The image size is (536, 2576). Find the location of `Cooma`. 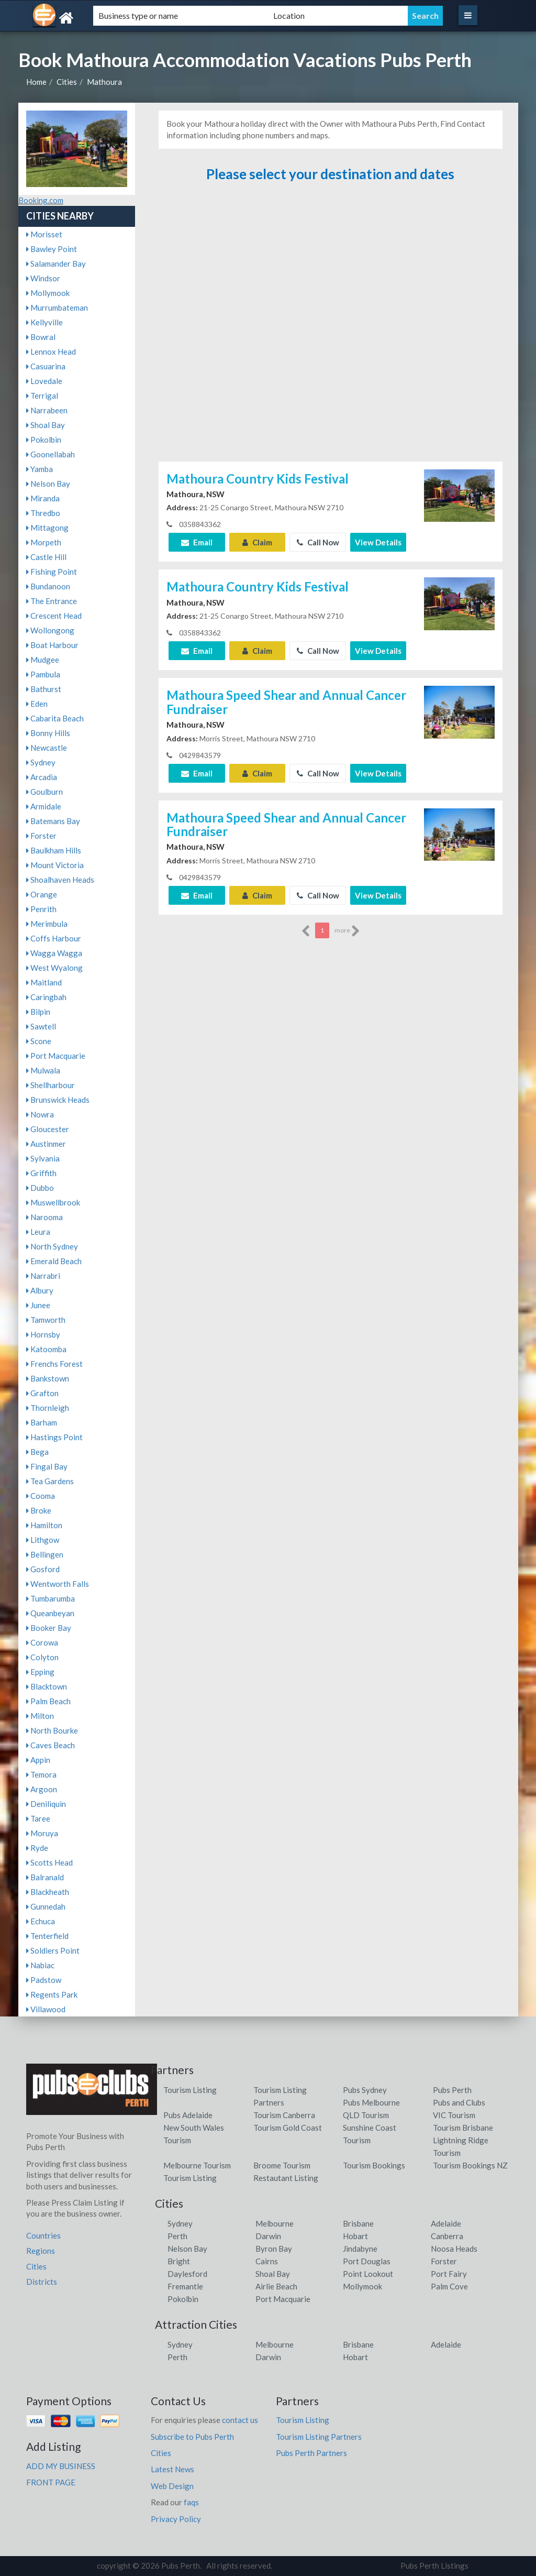

Cooma is located at coordinates (40, 1495).